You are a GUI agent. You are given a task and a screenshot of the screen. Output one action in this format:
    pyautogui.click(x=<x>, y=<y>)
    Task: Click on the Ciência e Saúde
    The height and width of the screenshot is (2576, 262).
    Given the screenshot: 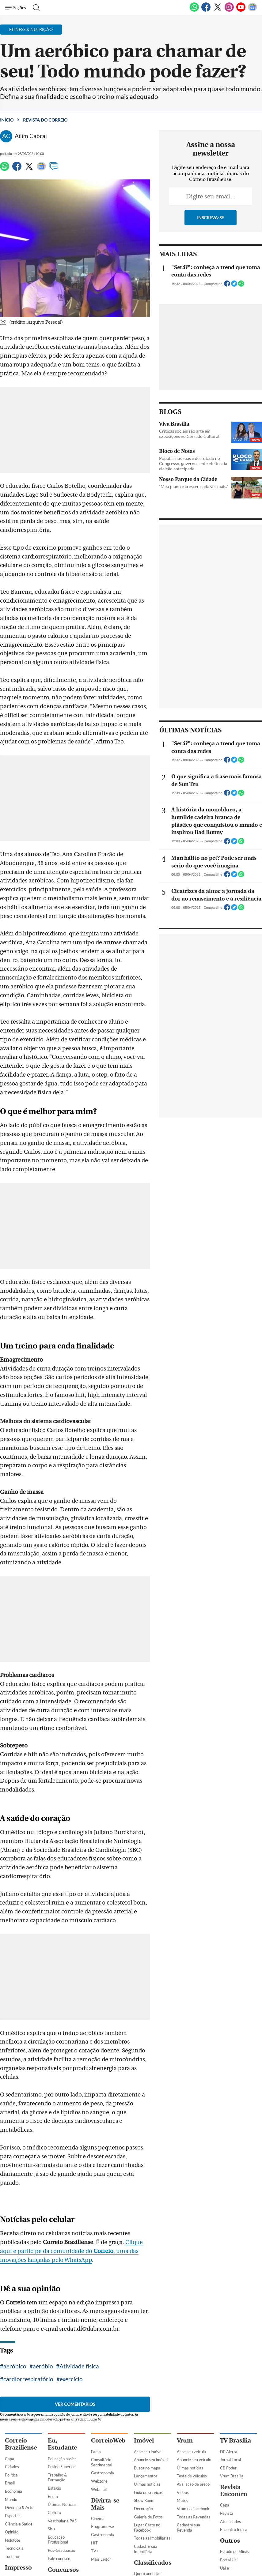 What is the action you would take?
    pyautogui.click(x=18, y=2444)
    